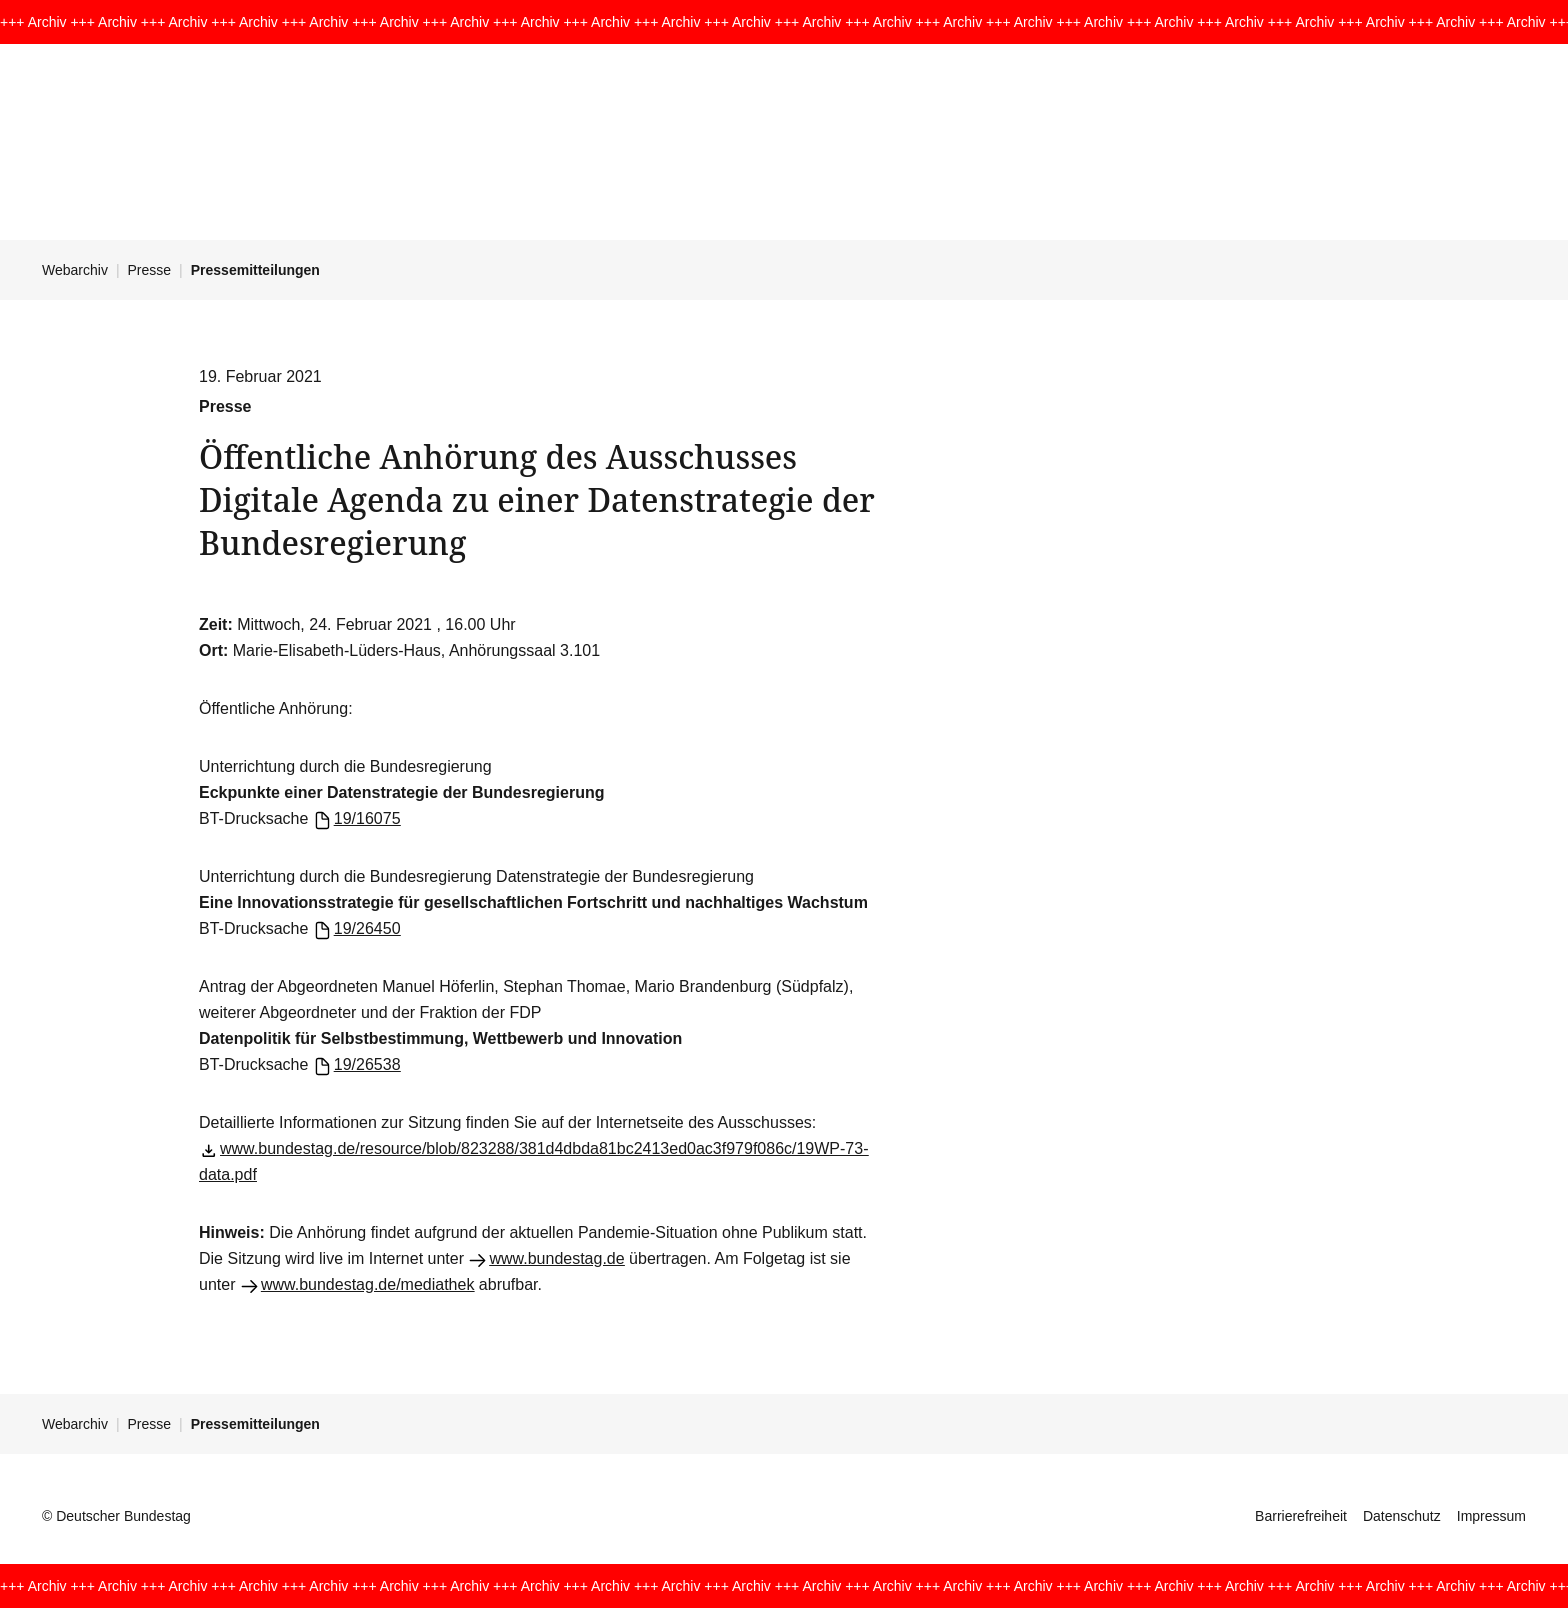 This screenshot has width=1568, height=1608. What do you see at coordinates (1301, 1516) in the screenshot?
I see `Barrierefreiheit` at bounding box center [1301, 1516].